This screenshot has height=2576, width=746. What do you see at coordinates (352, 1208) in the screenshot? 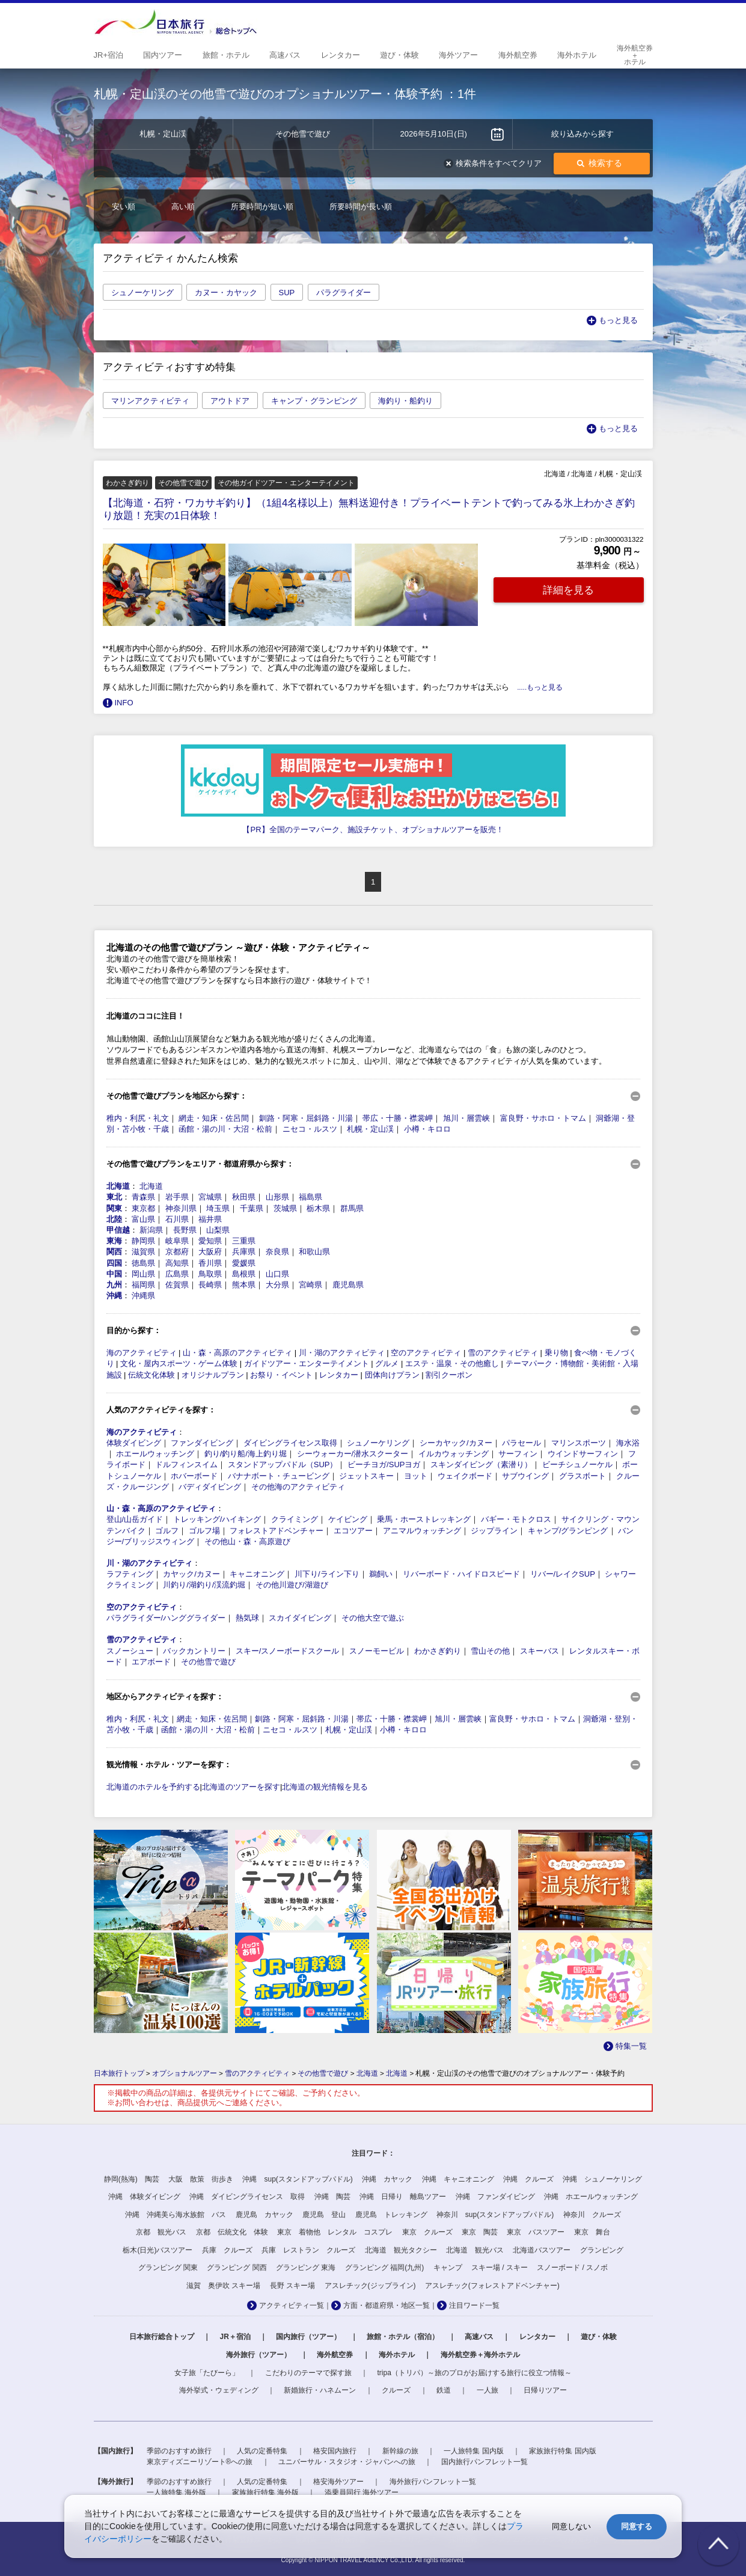
I see `群馬県` at bounding box center [352, 1208].